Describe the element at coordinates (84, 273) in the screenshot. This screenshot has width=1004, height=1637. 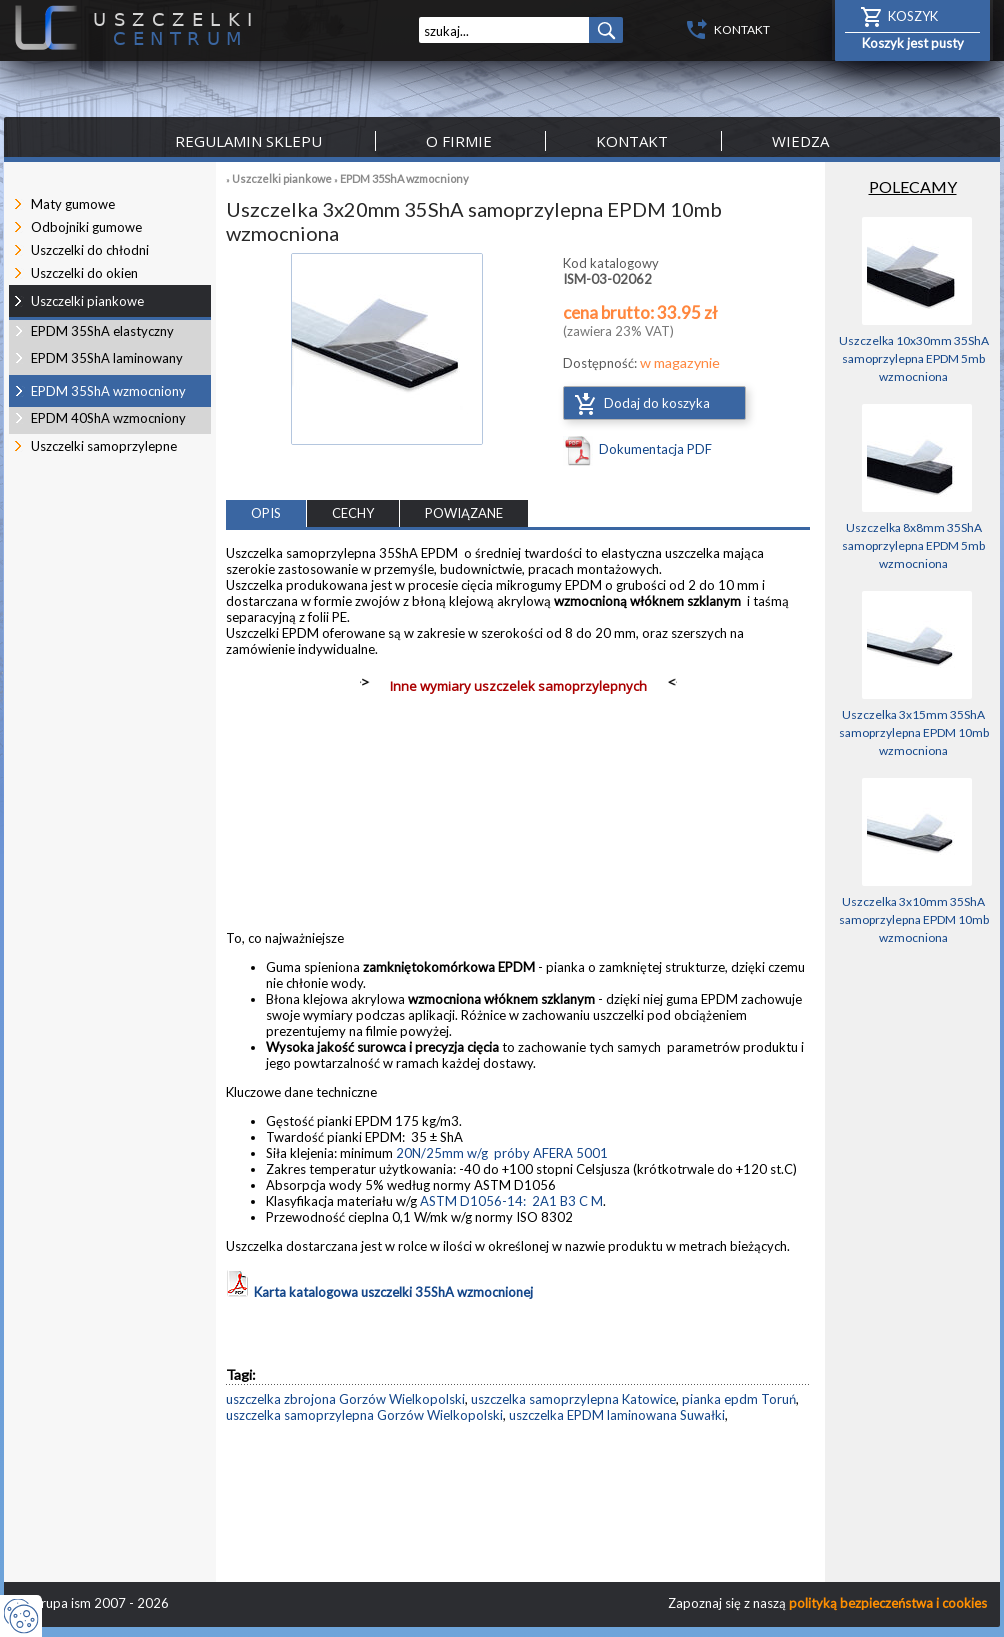
I see `Uszczelki do okien` at that location.